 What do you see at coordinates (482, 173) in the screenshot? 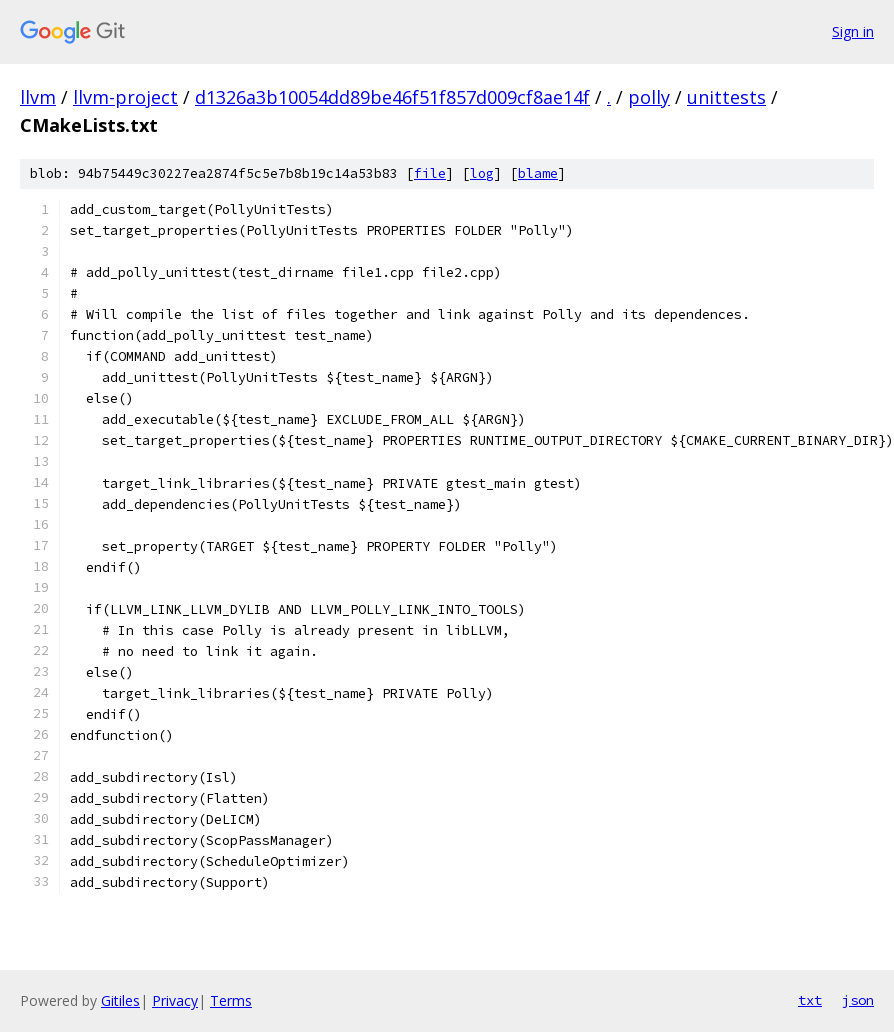
I see `log` at bounding box center [482, 173].